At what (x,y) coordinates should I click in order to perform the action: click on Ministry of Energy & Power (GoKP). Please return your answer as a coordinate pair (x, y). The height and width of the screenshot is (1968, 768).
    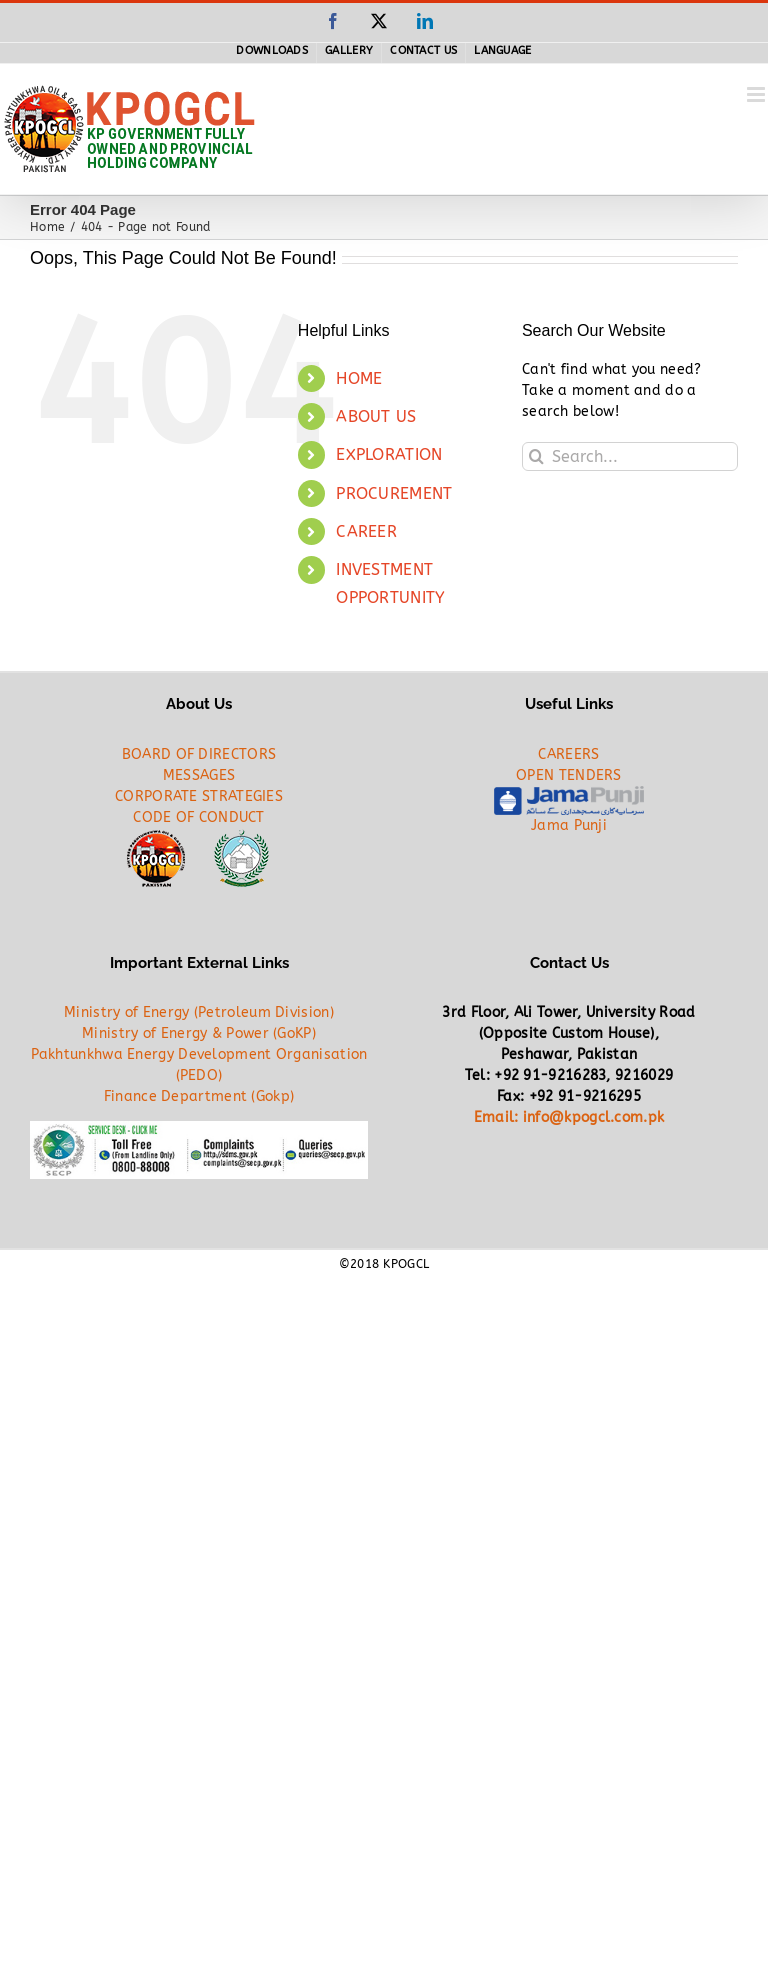
    Looking at the image, I should click on (199, 1033).